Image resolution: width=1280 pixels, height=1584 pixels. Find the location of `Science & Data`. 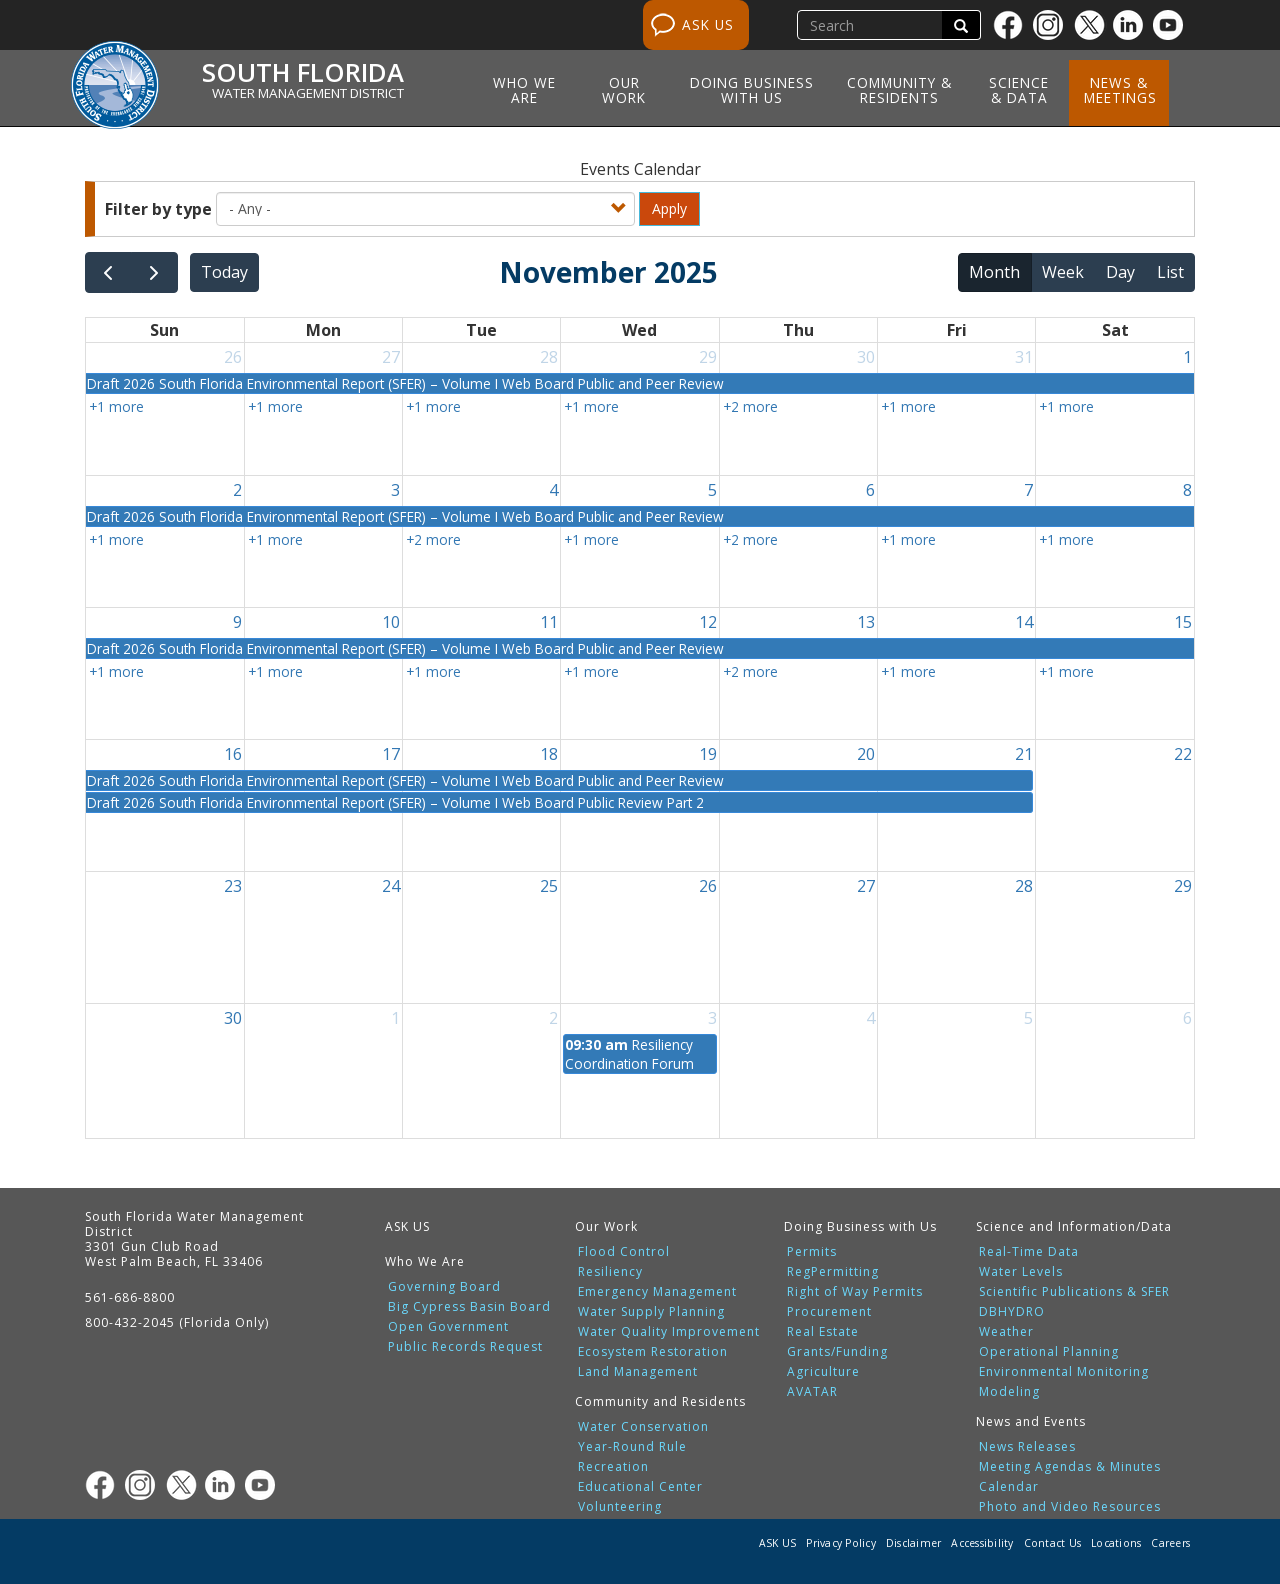

Science & Data is located at coordinates (1019, 90).